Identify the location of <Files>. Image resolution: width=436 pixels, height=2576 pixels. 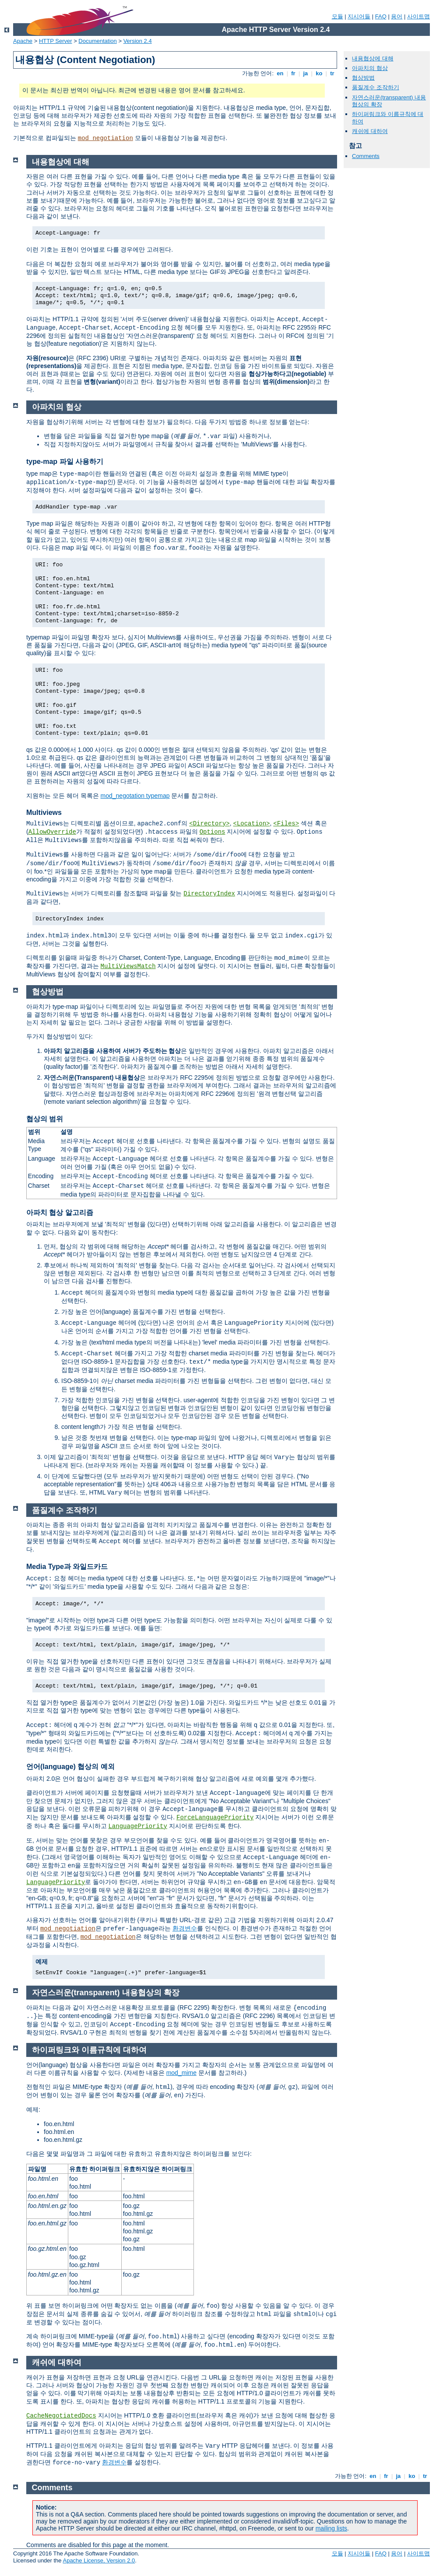
(286, 823).